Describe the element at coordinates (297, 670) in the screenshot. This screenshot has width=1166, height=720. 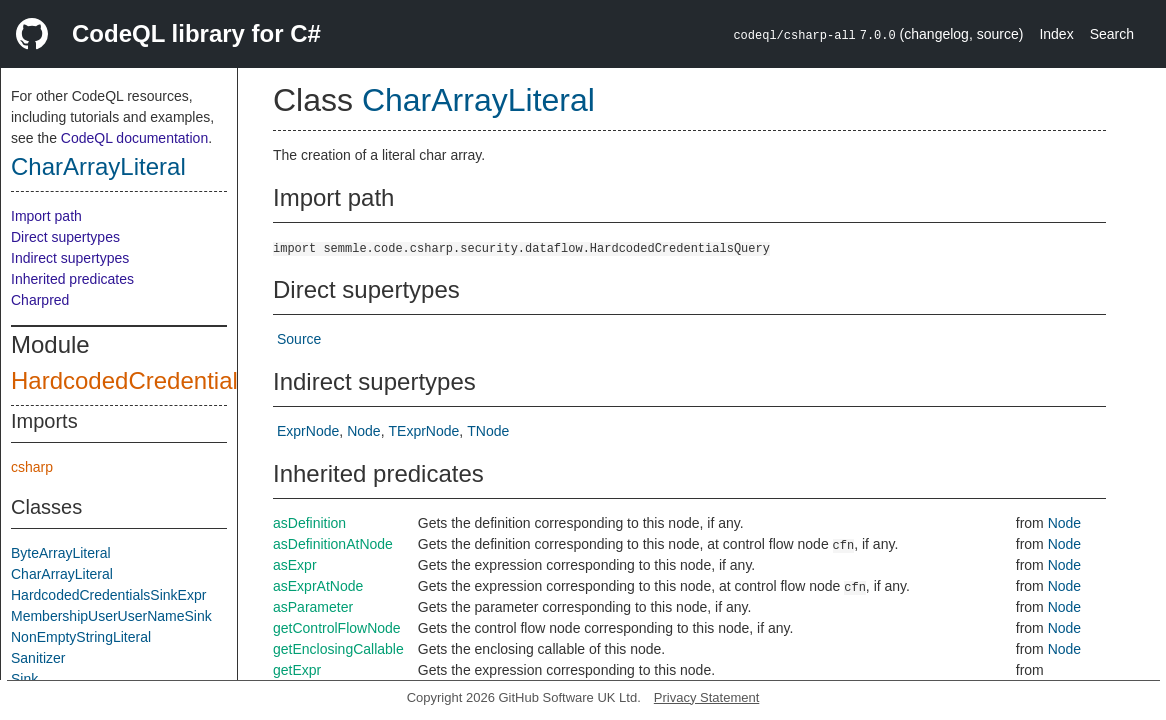
I see `getExpr` at that location.